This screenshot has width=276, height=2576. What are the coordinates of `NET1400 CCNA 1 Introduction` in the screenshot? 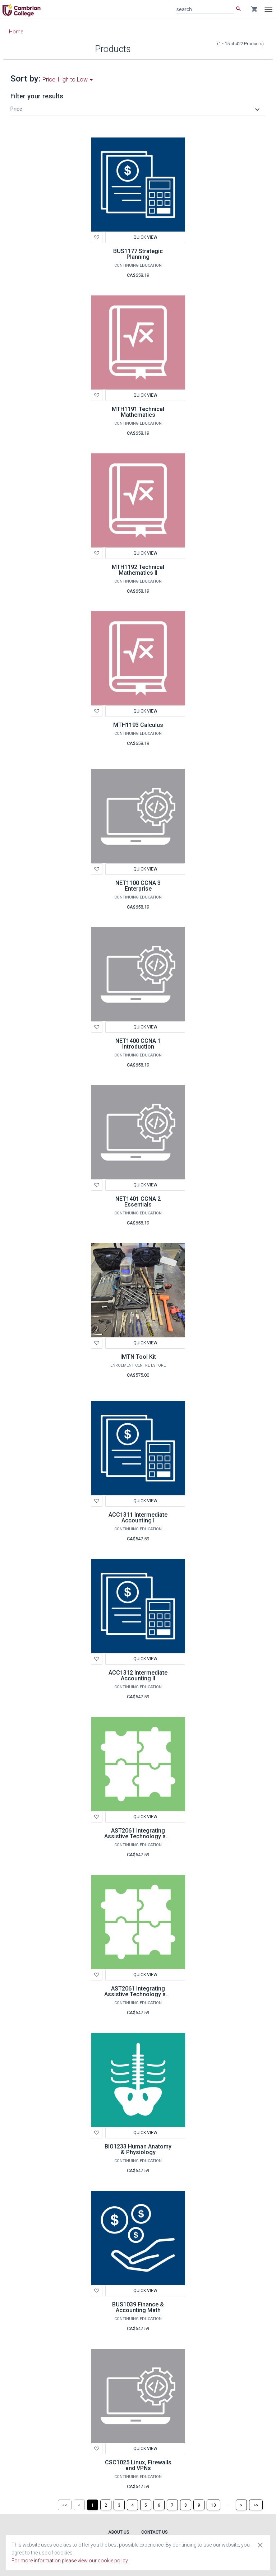 It's located at (138, 1043).